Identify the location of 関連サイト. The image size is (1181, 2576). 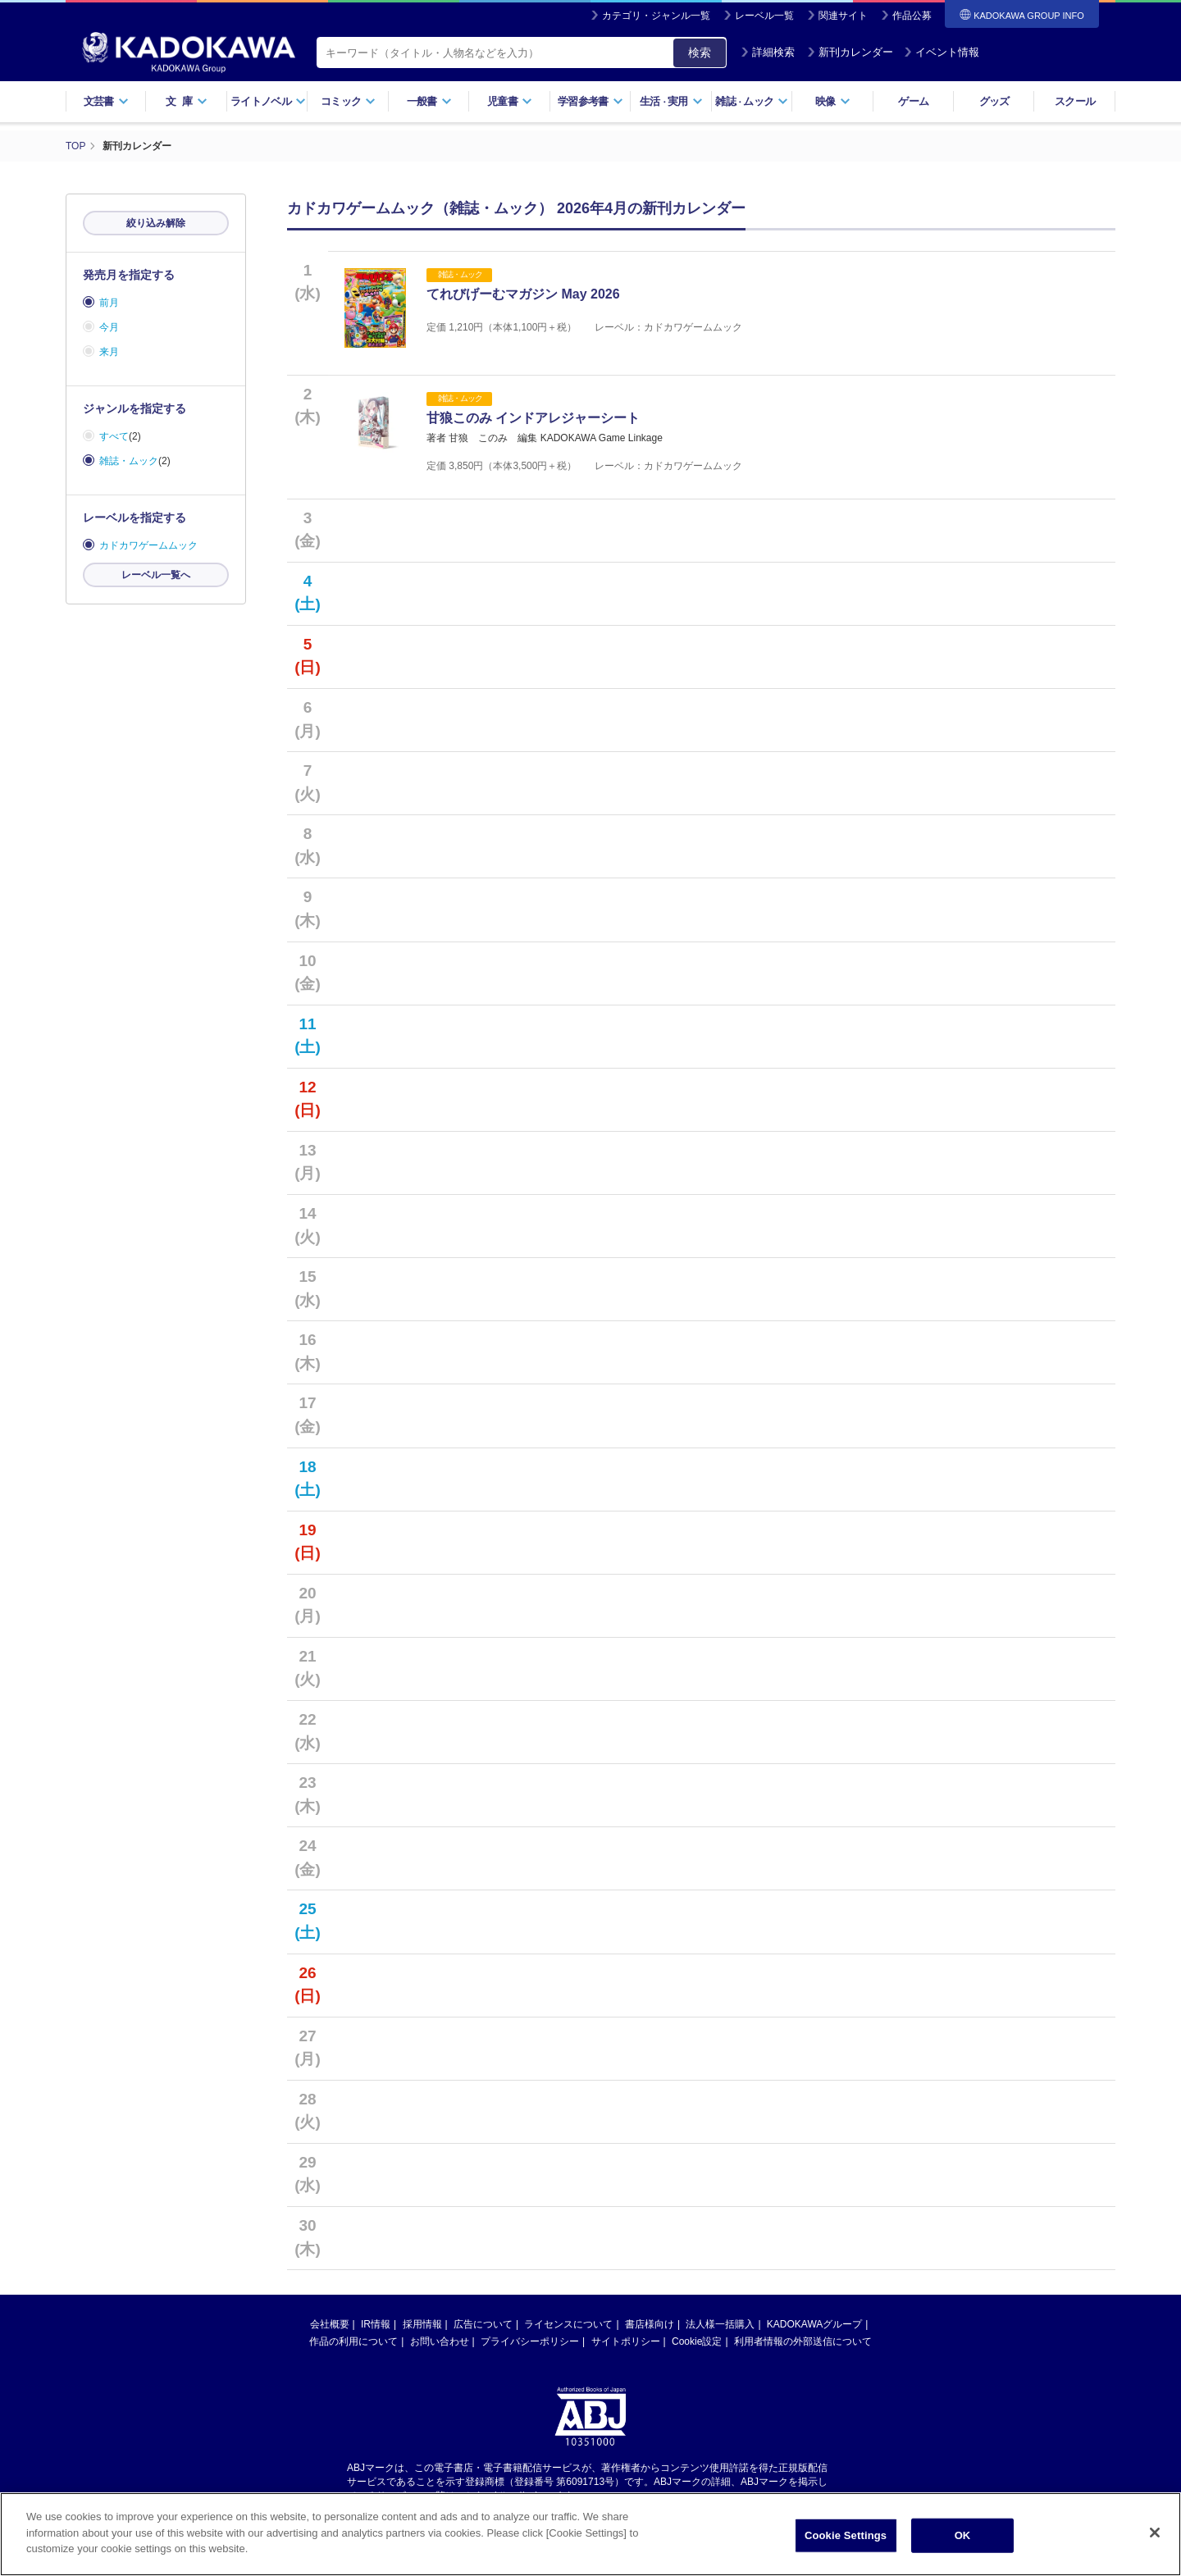
(843, 15).